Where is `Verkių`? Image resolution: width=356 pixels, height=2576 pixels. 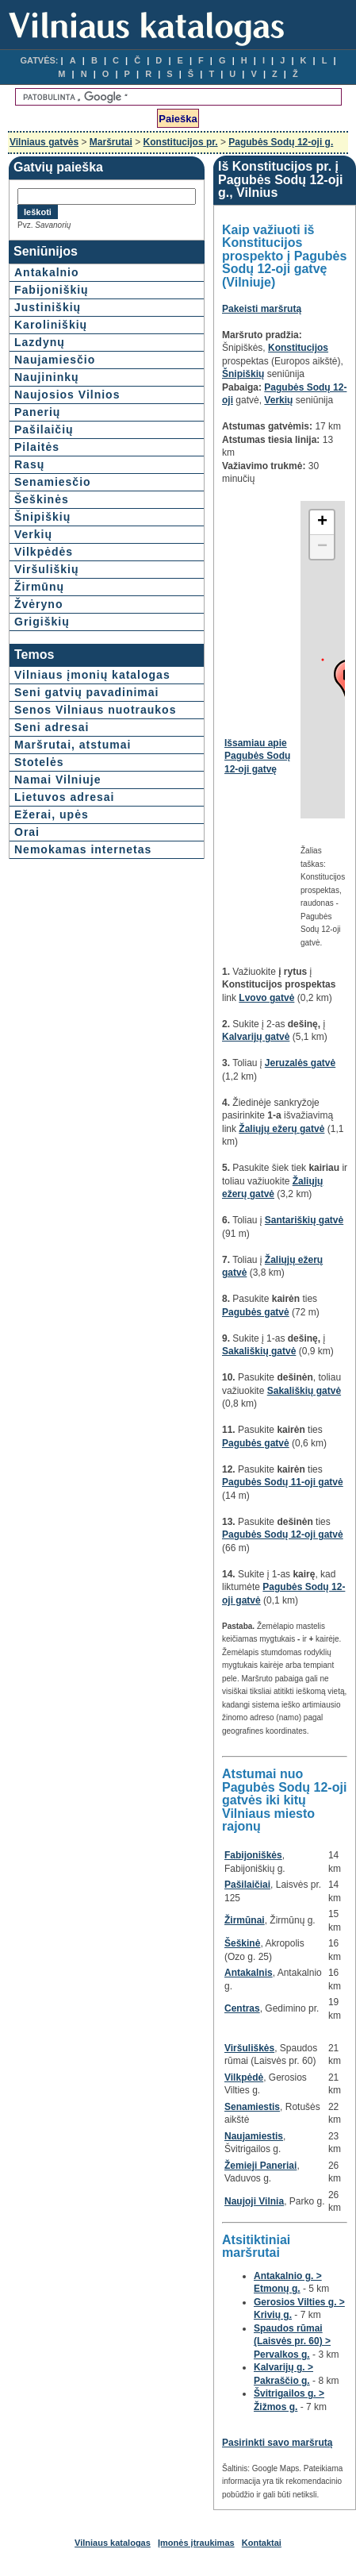 Verkių is located at coordinates (33, 534).